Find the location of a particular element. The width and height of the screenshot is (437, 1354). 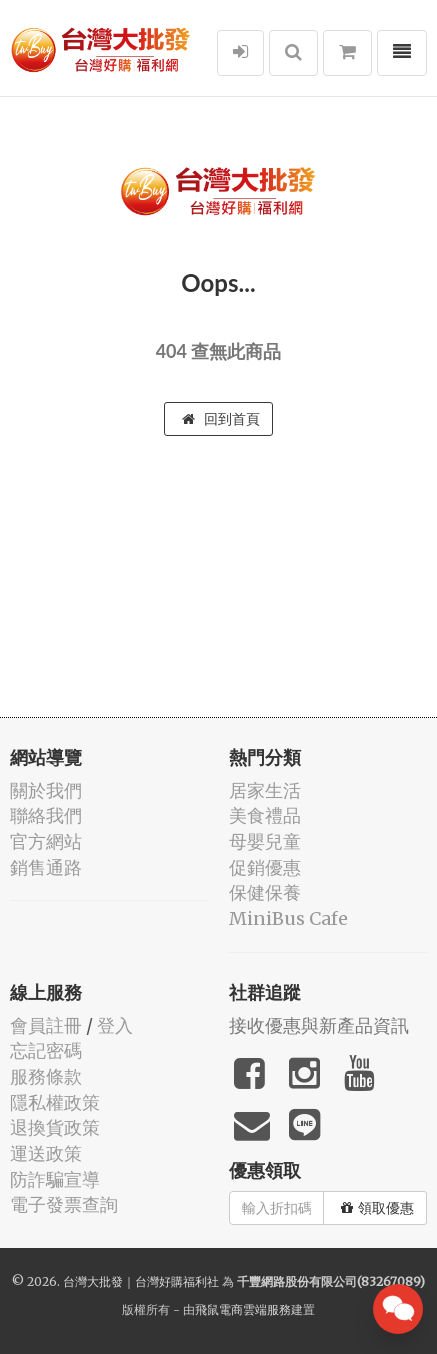

退換貨政策 is located at coordinates (55, 1127).